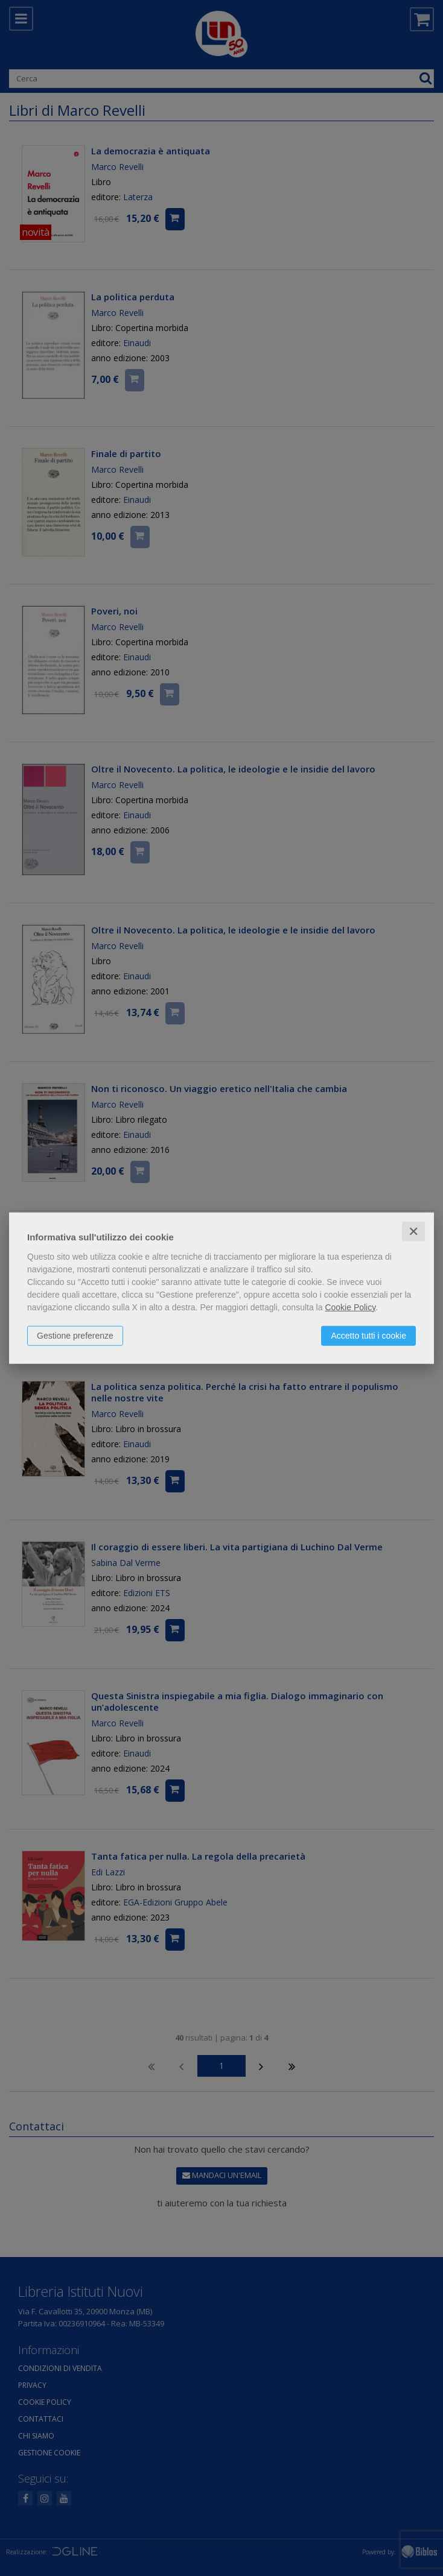  Describe the element at coordinates (368, 1335) in the screenshot. I see `Accetto tutti i cookie [button]` at that location.